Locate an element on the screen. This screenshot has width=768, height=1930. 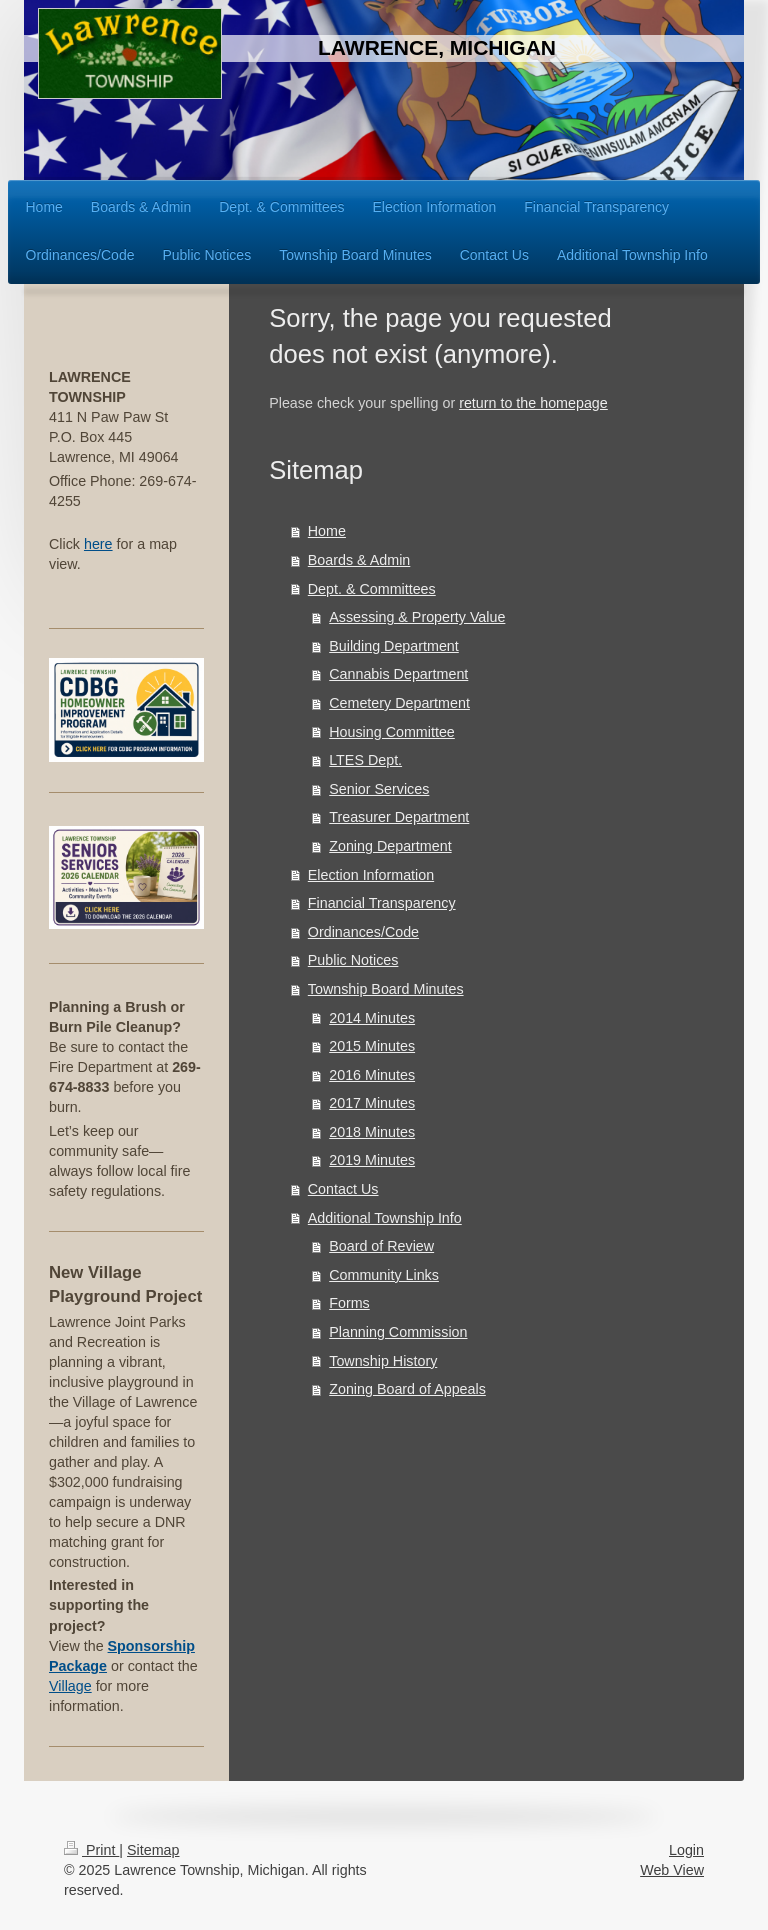
Financial Transparency is located at coordinates (382, 903).